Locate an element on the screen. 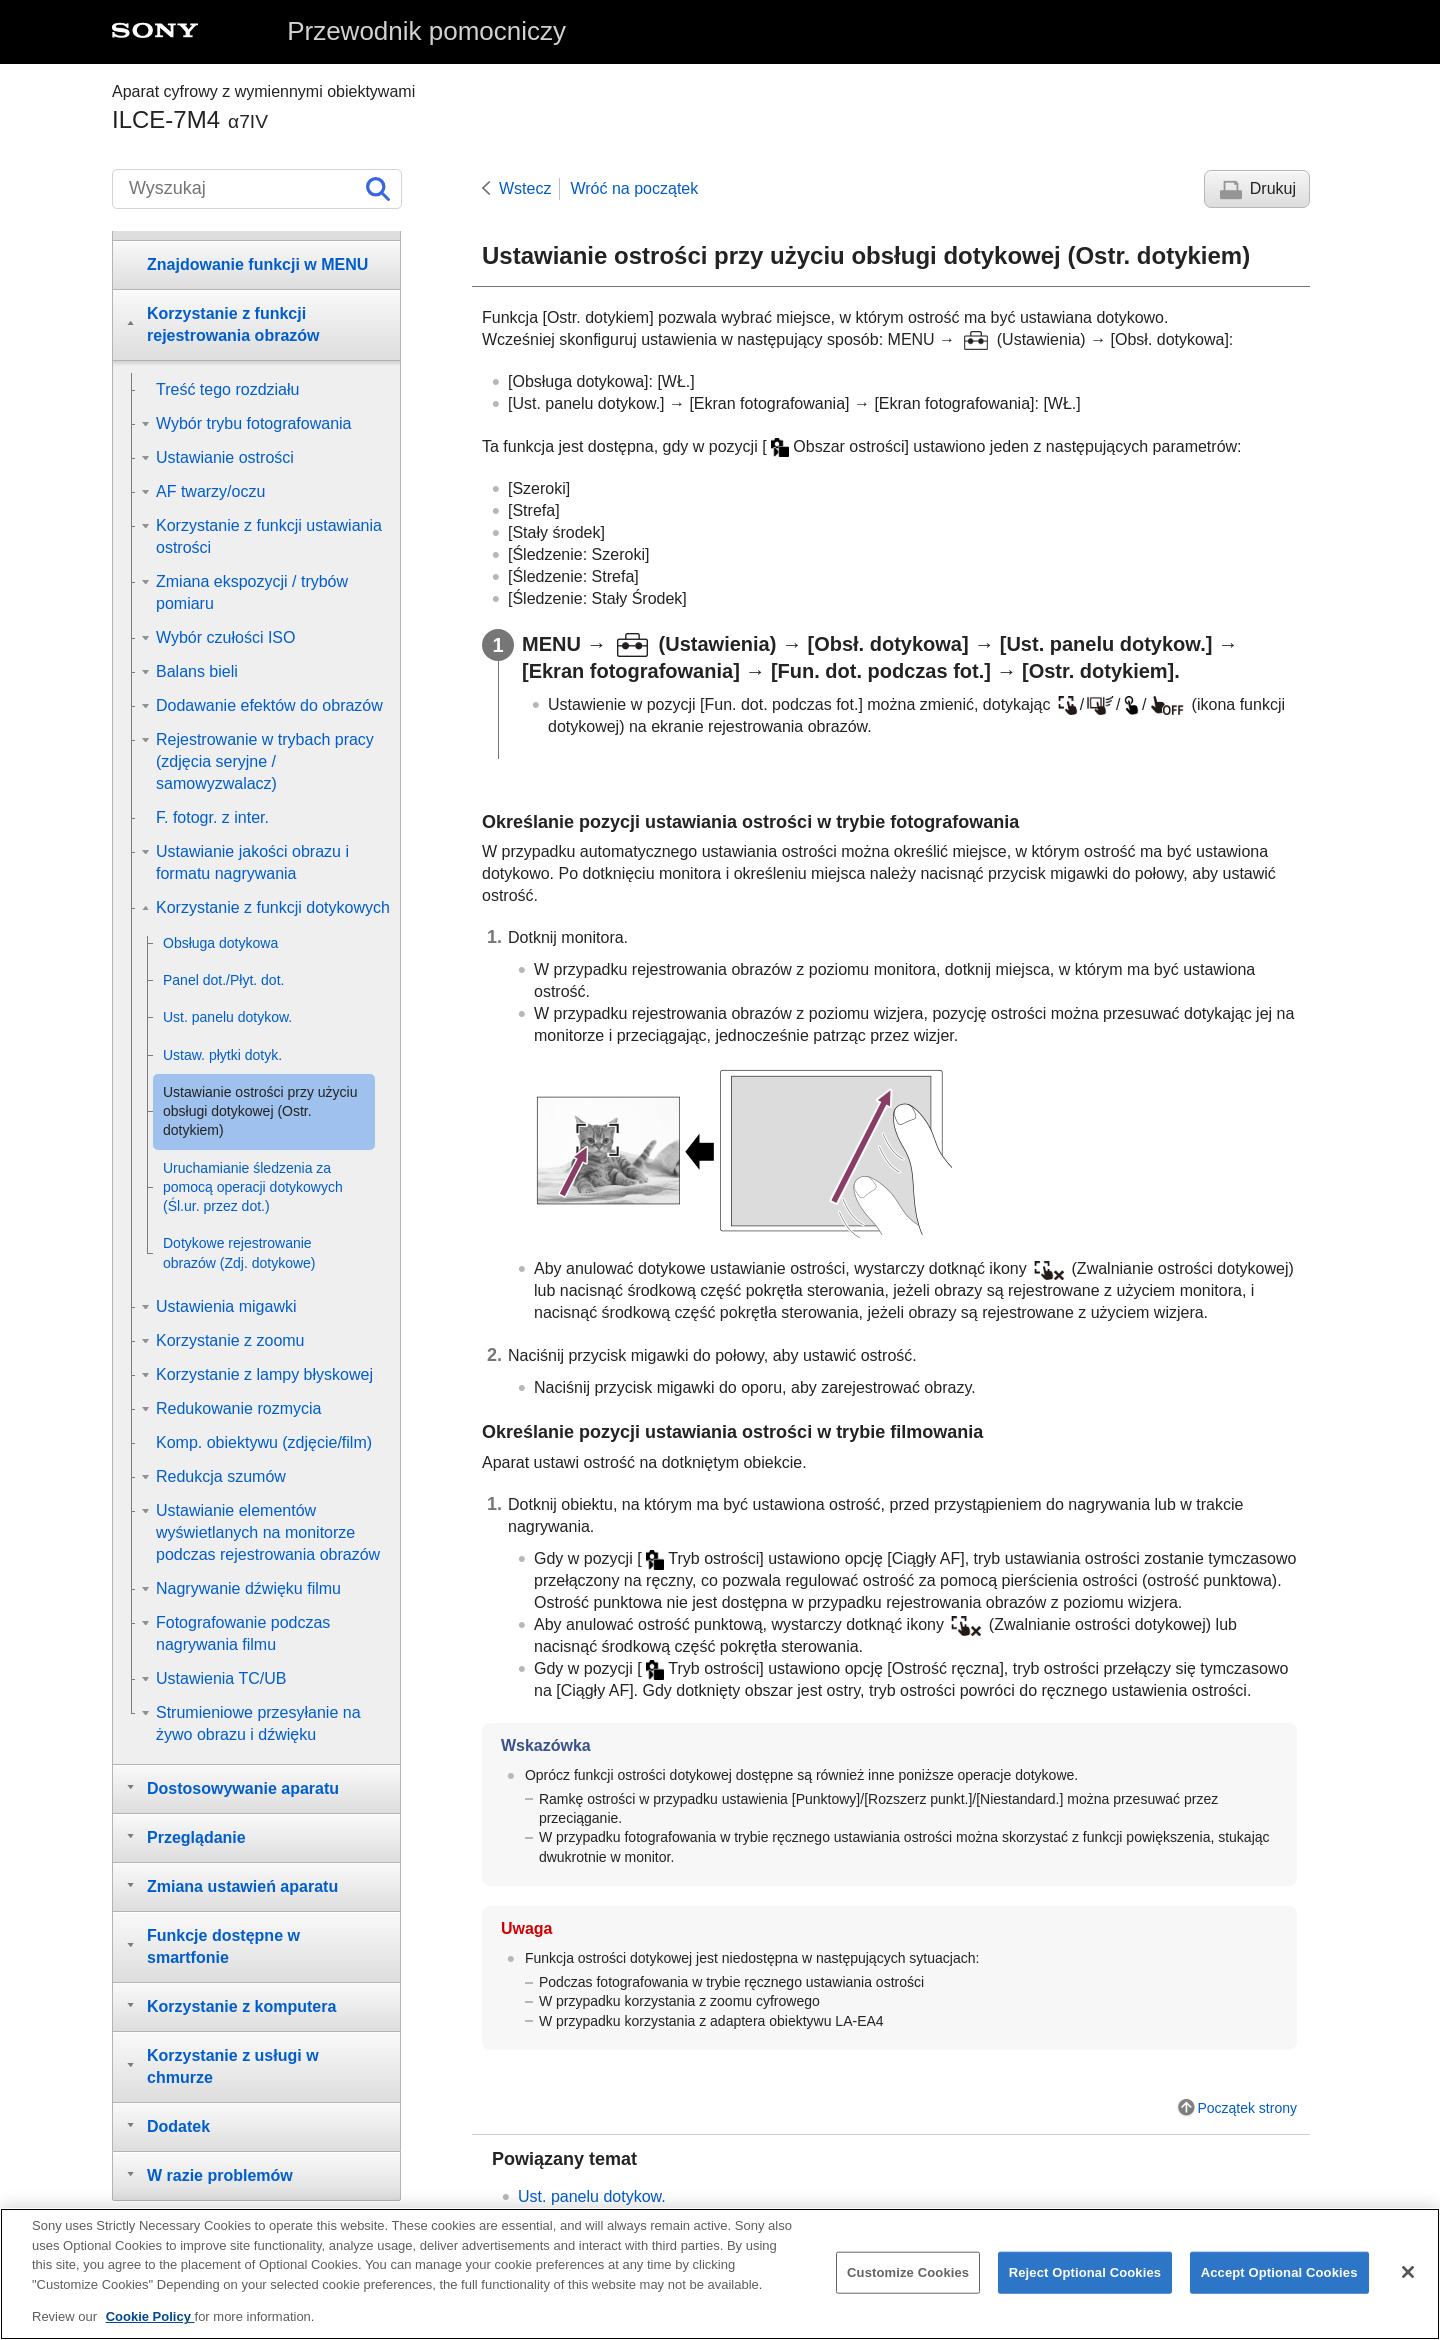 This screenshot has height=2340, width=1440. Przewodnik pomocniczy is located at coordinates (426, 31).